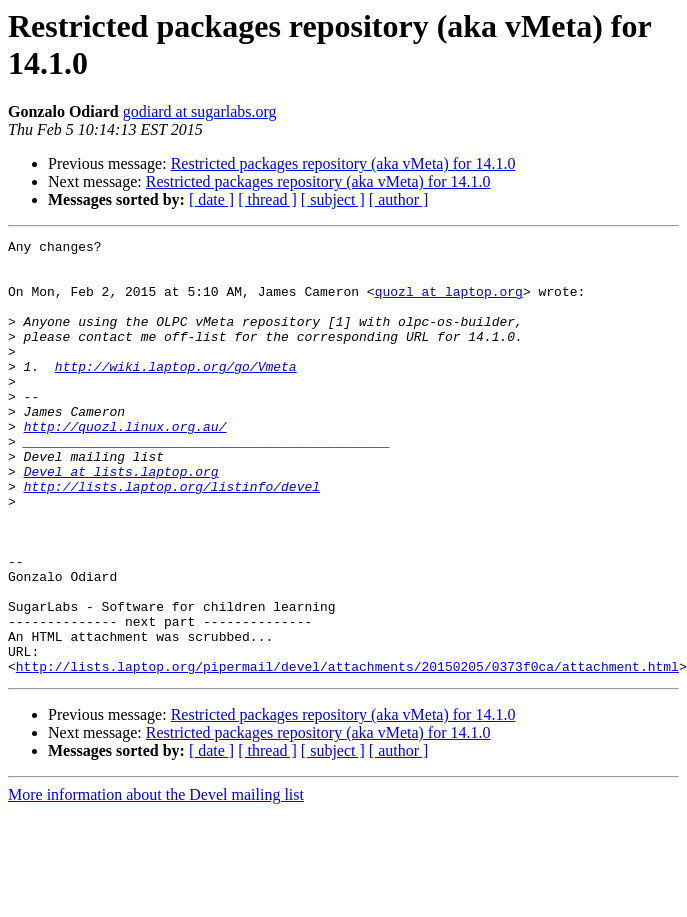 This screenshot has height=917, width=687. I want to click on [ subject ], so click(333, 199).